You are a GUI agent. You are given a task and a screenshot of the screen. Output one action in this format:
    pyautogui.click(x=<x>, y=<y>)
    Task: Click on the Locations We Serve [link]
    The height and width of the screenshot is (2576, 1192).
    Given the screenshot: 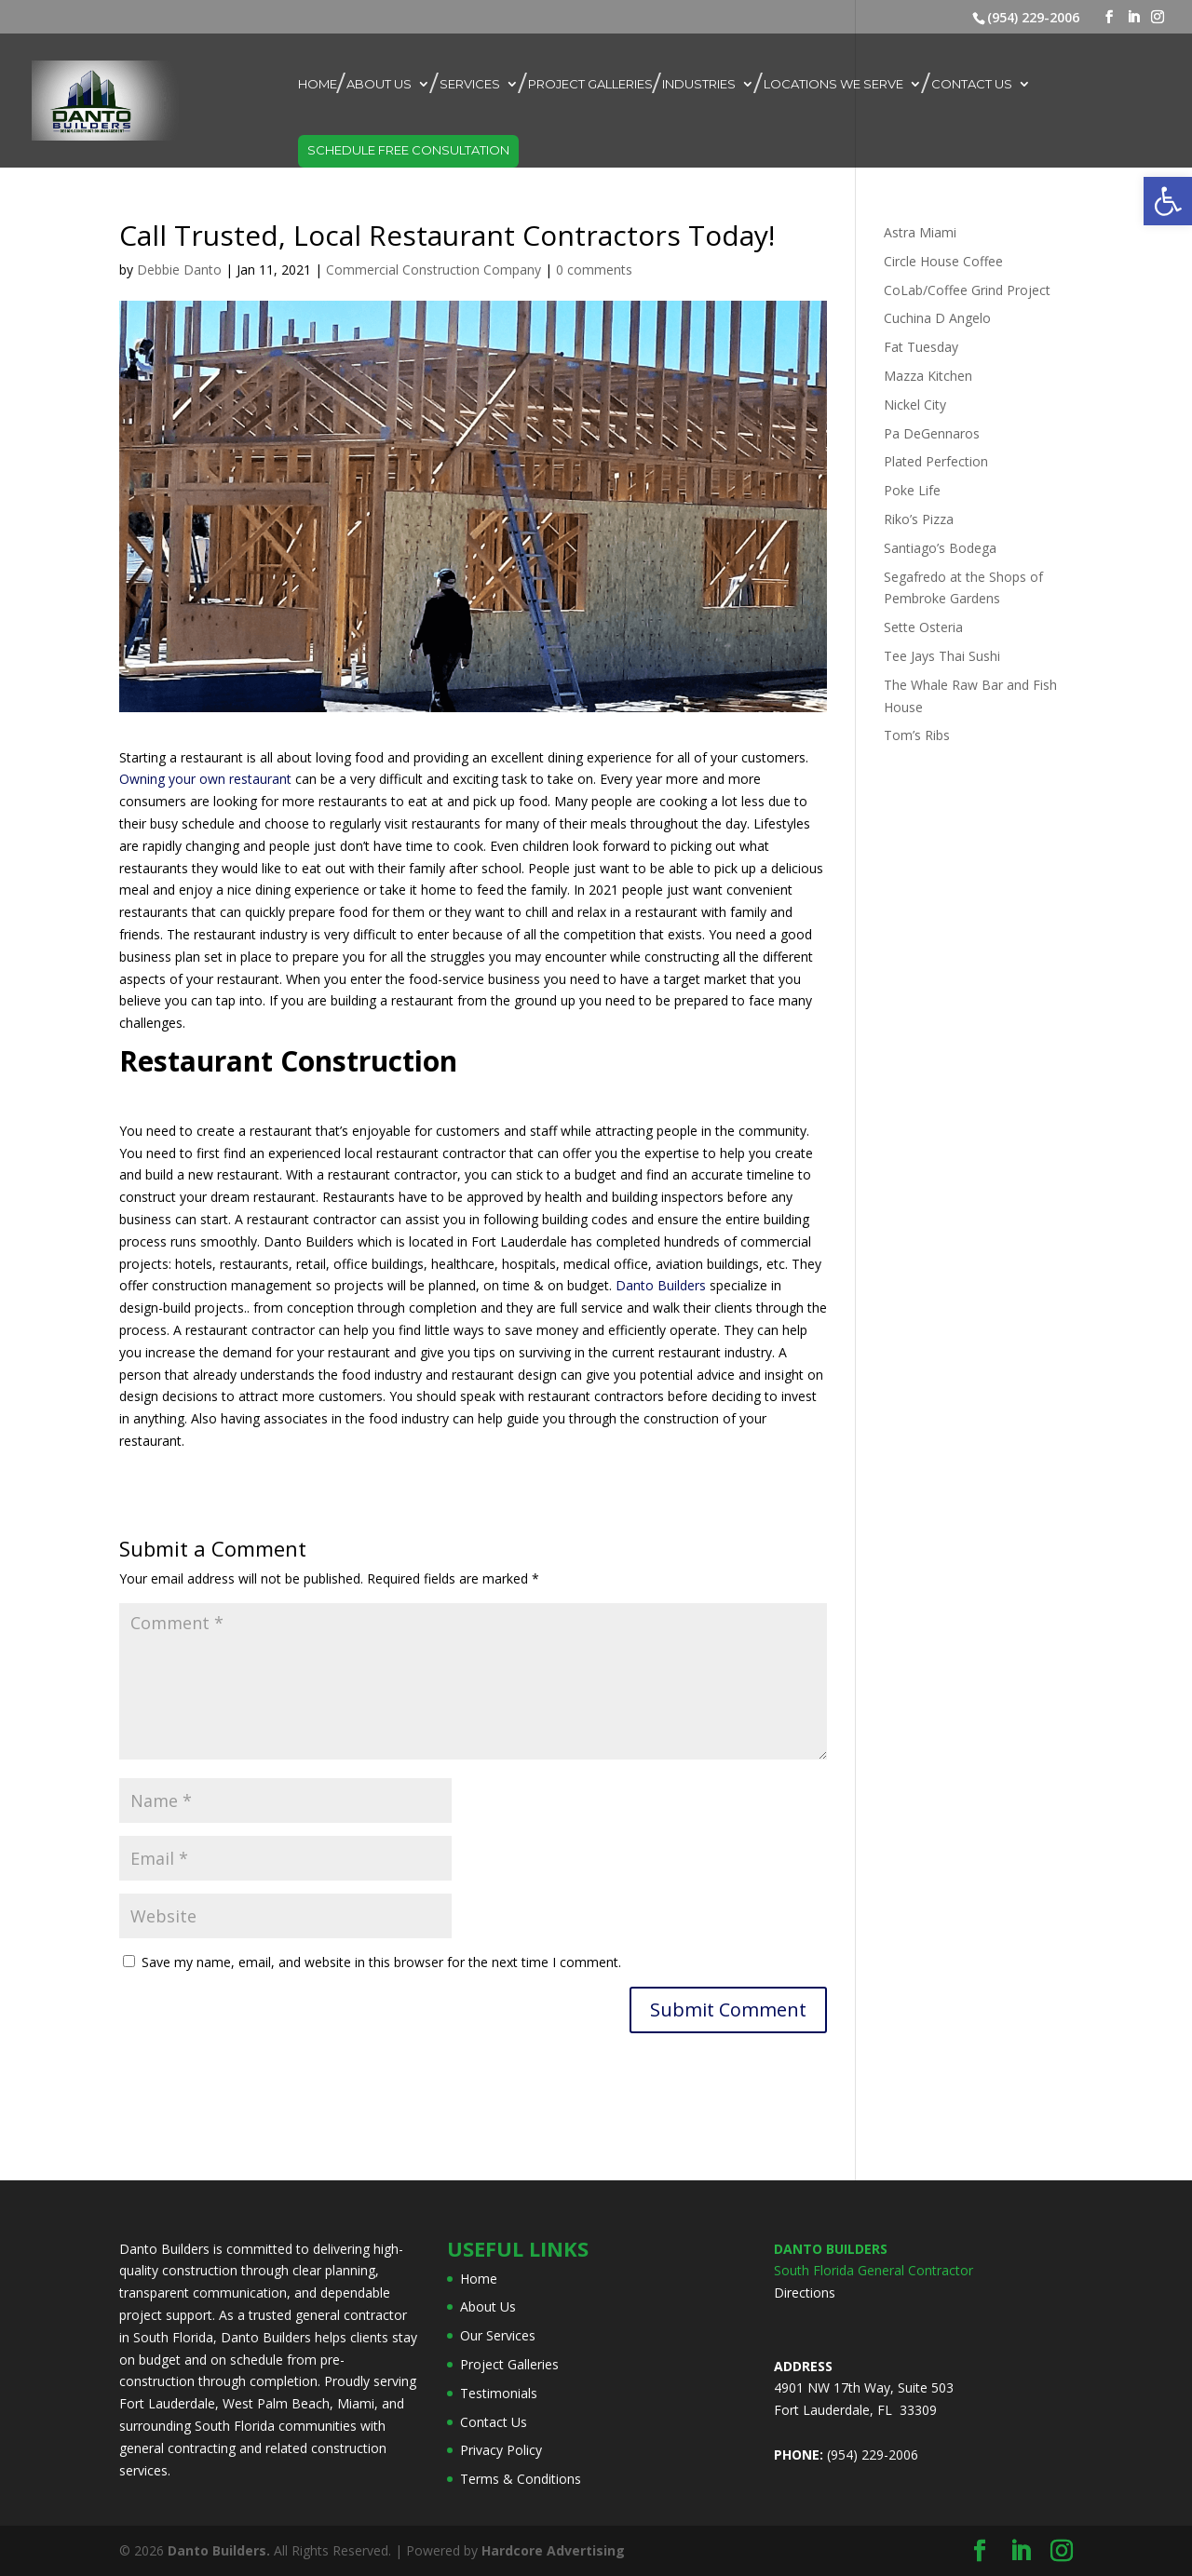 What is the action you would take?
    pyautogui.click(x=833, y=83)
    